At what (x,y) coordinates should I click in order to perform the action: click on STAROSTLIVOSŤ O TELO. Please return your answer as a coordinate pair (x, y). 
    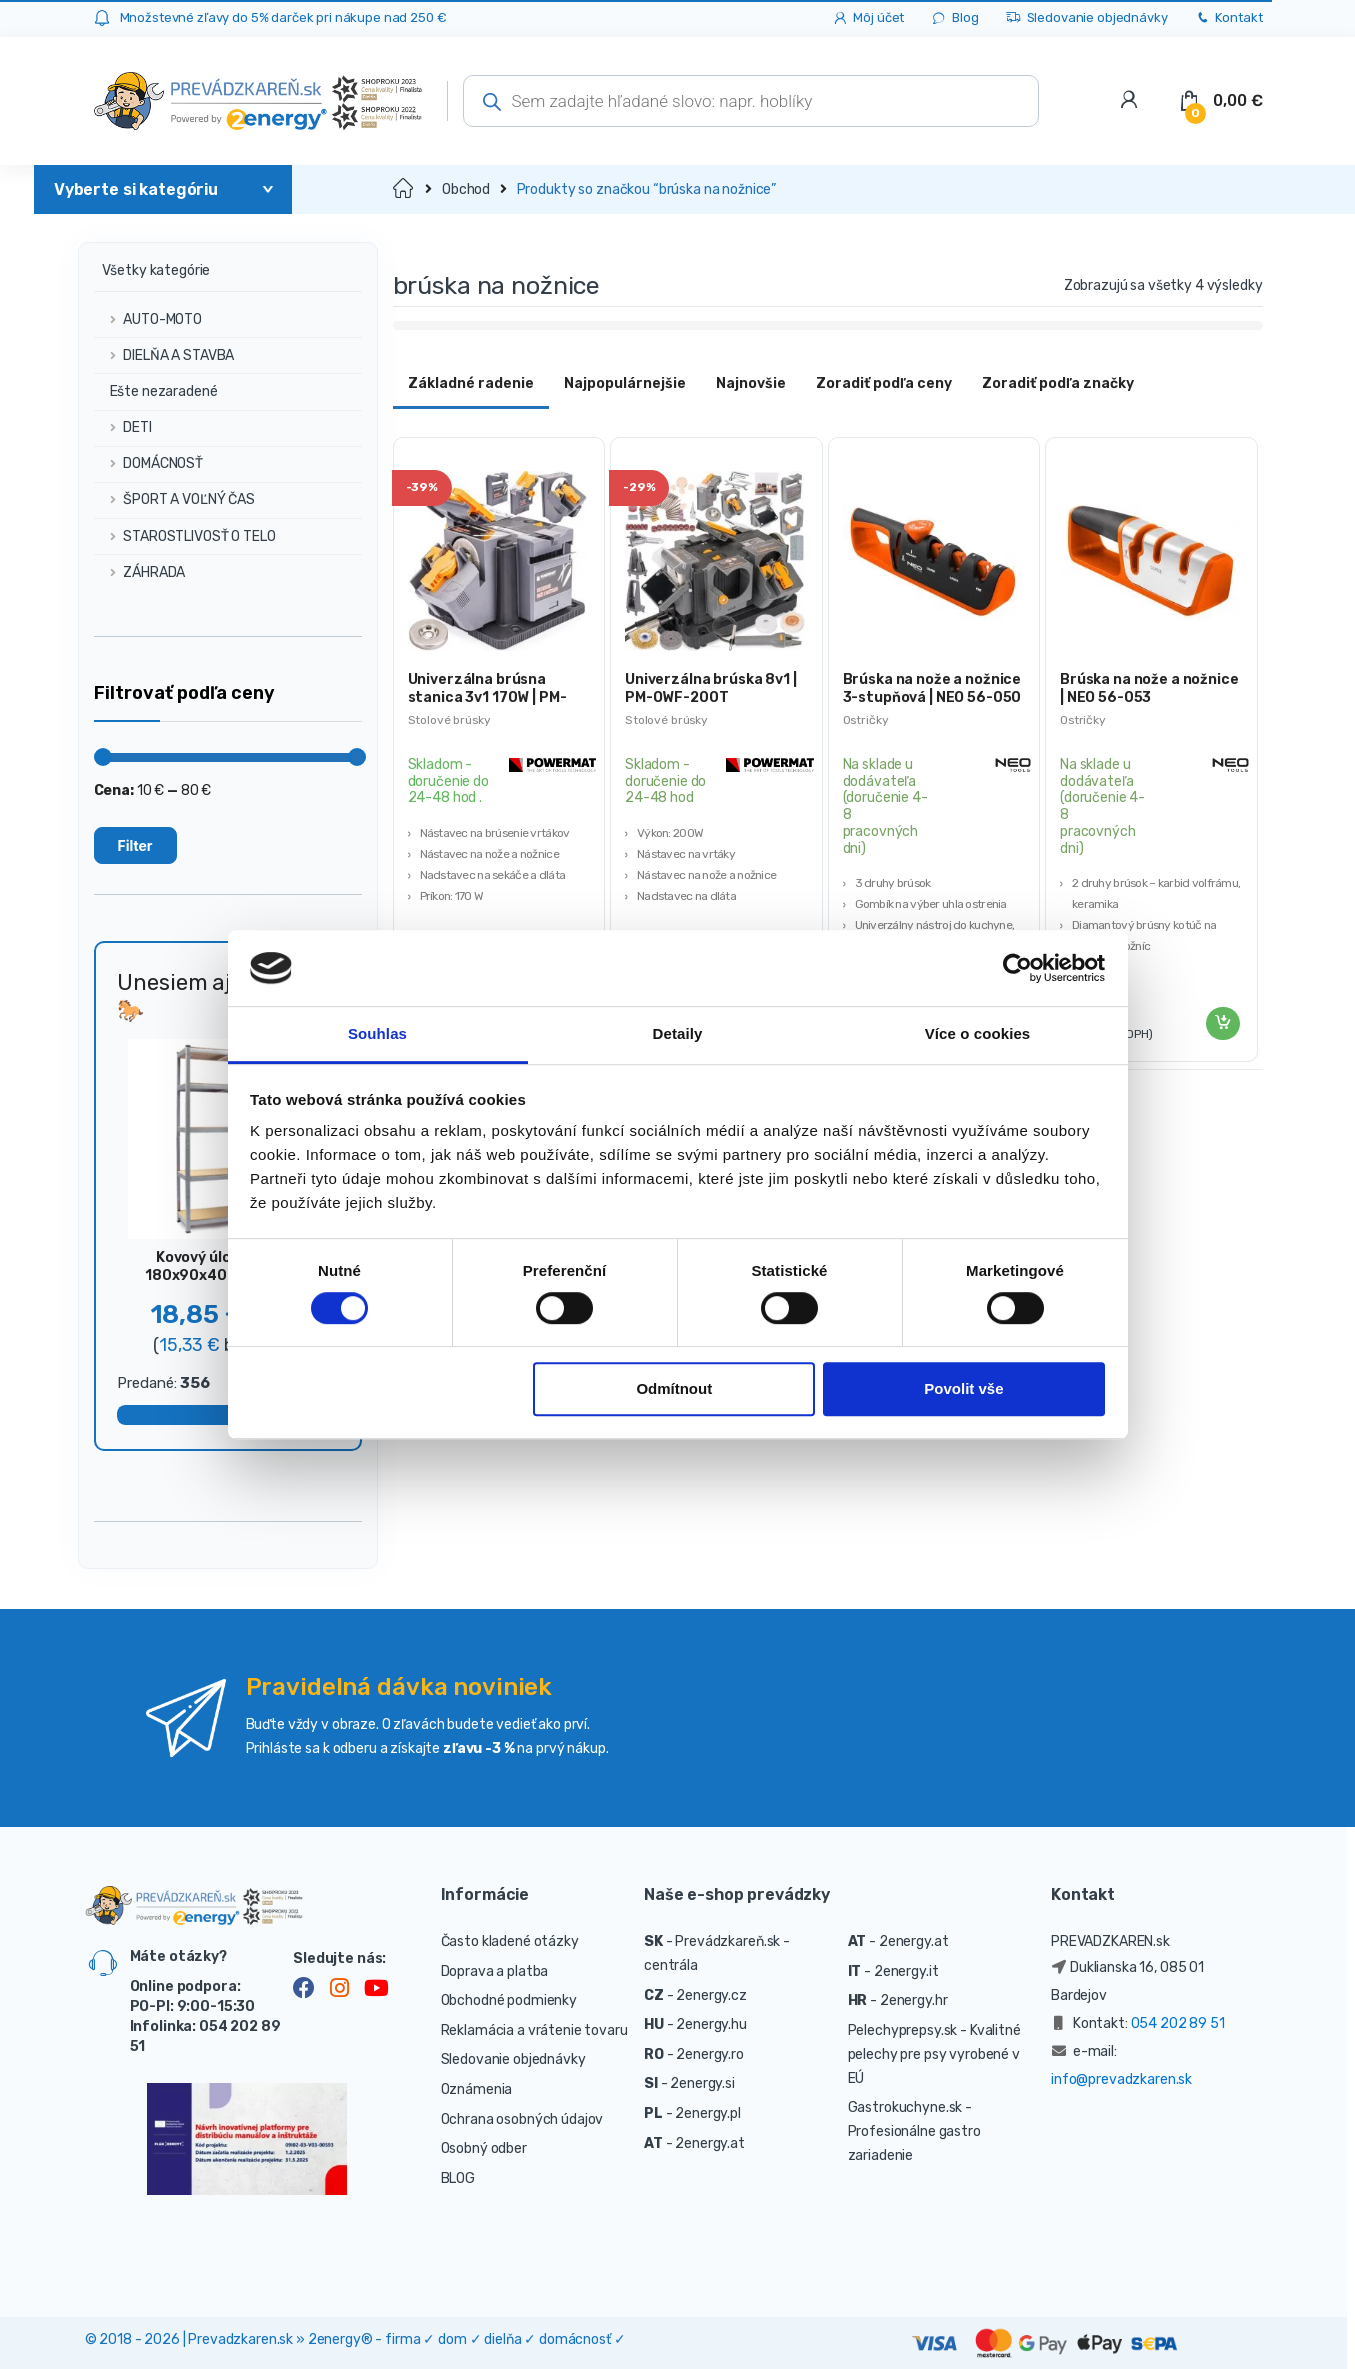
    Looking at the image, I should click on (185, 536).